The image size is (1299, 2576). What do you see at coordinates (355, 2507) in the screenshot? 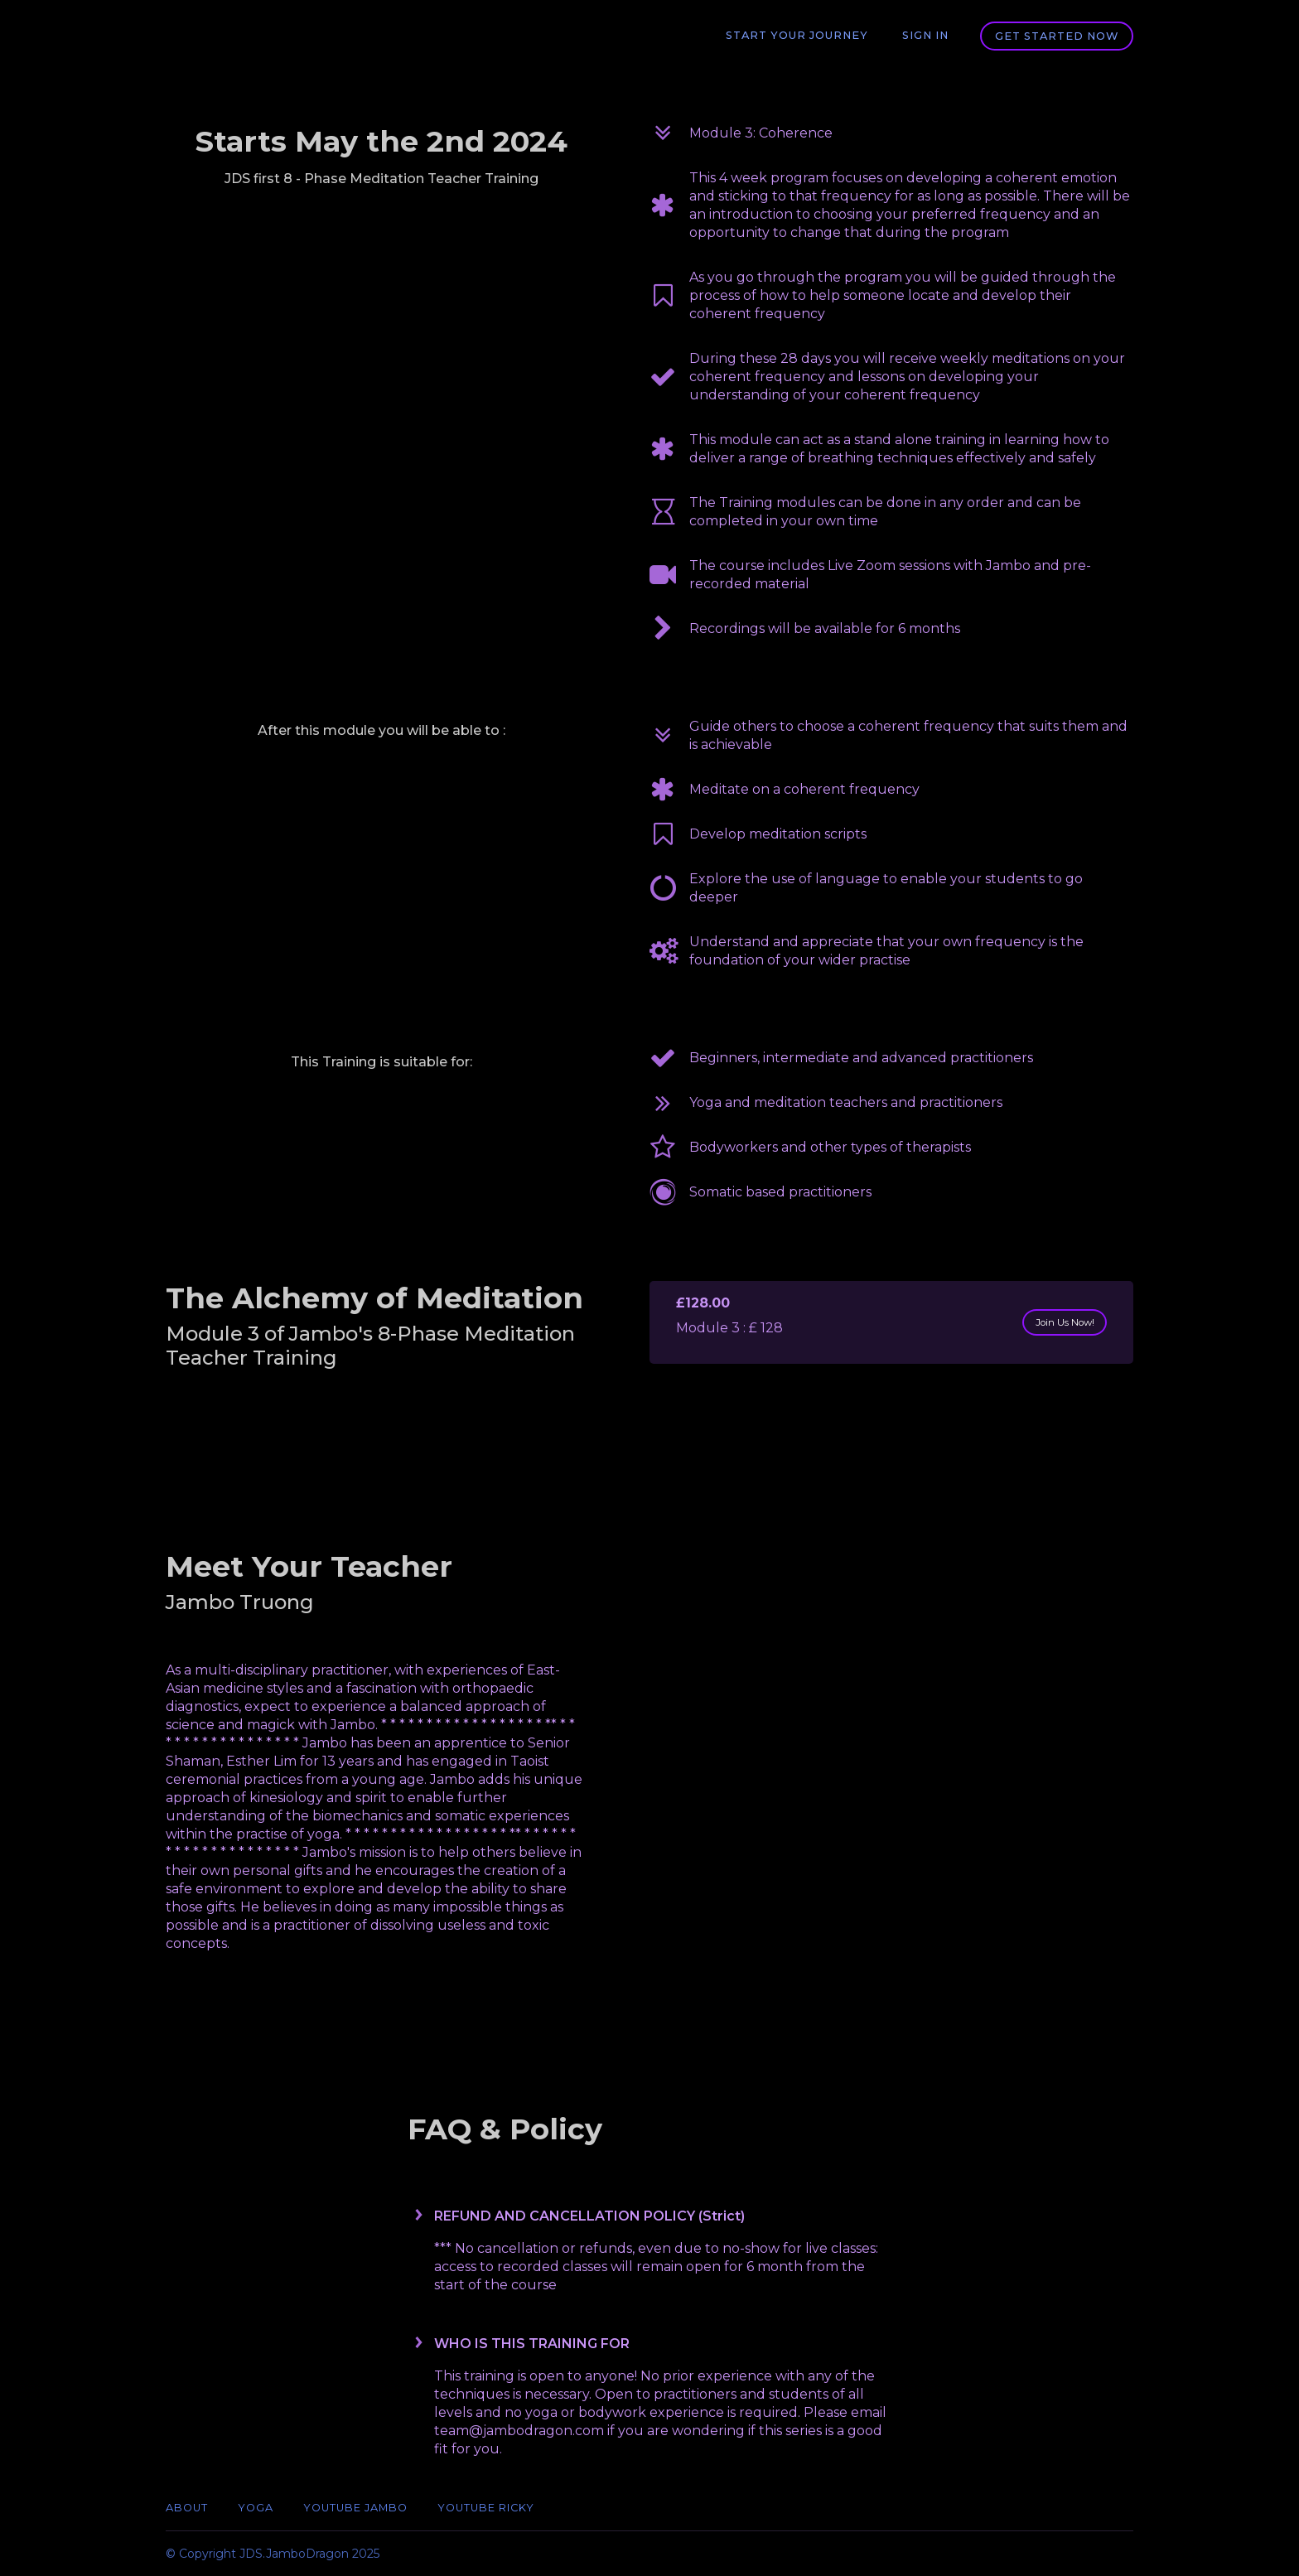
I see `YouTube Jambo` at bounding box center [355, 2507].